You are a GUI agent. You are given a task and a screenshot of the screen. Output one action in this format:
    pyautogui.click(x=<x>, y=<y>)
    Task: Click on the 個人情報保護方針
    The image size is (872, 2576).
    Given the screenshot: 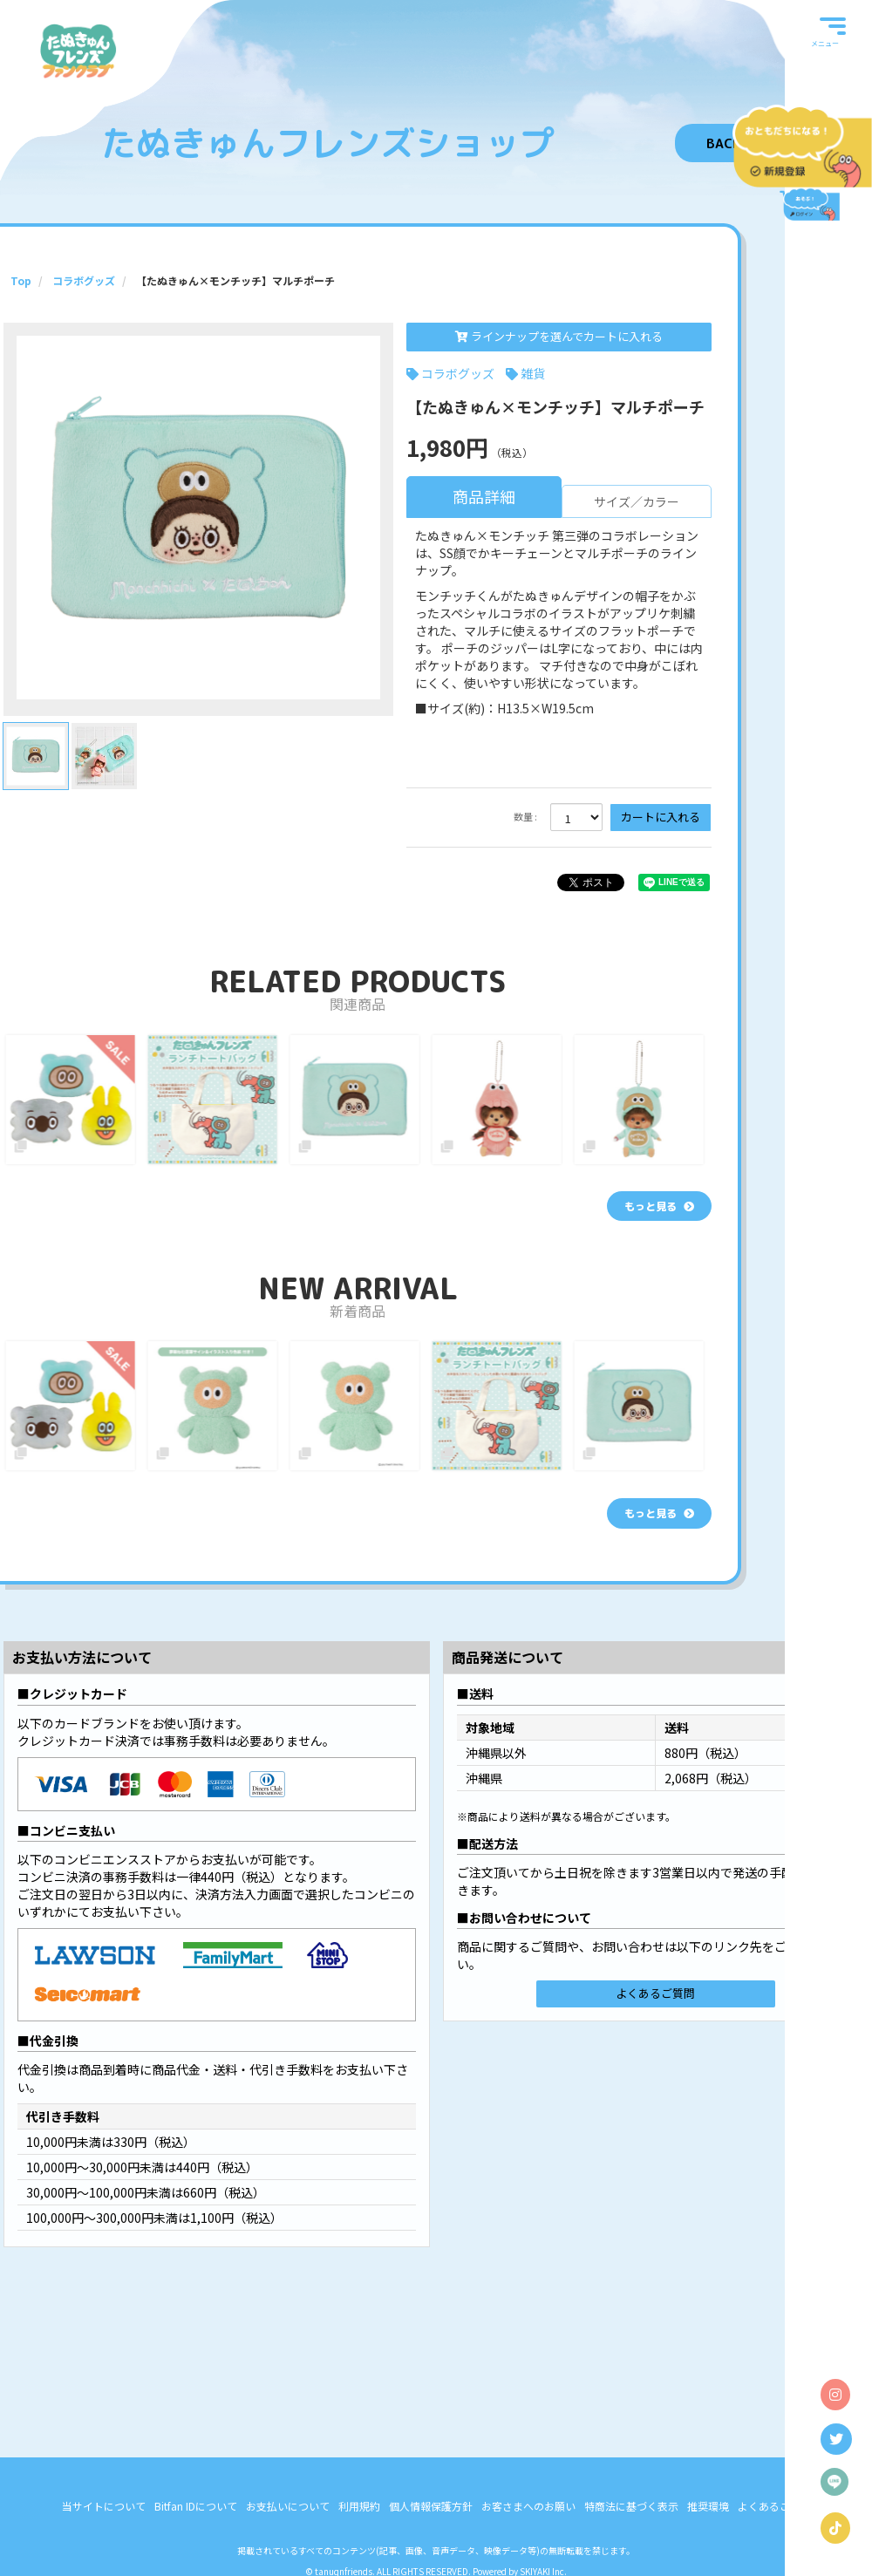 What is the action you would take?
    pyautogui.click(x=431, y=2552)
    